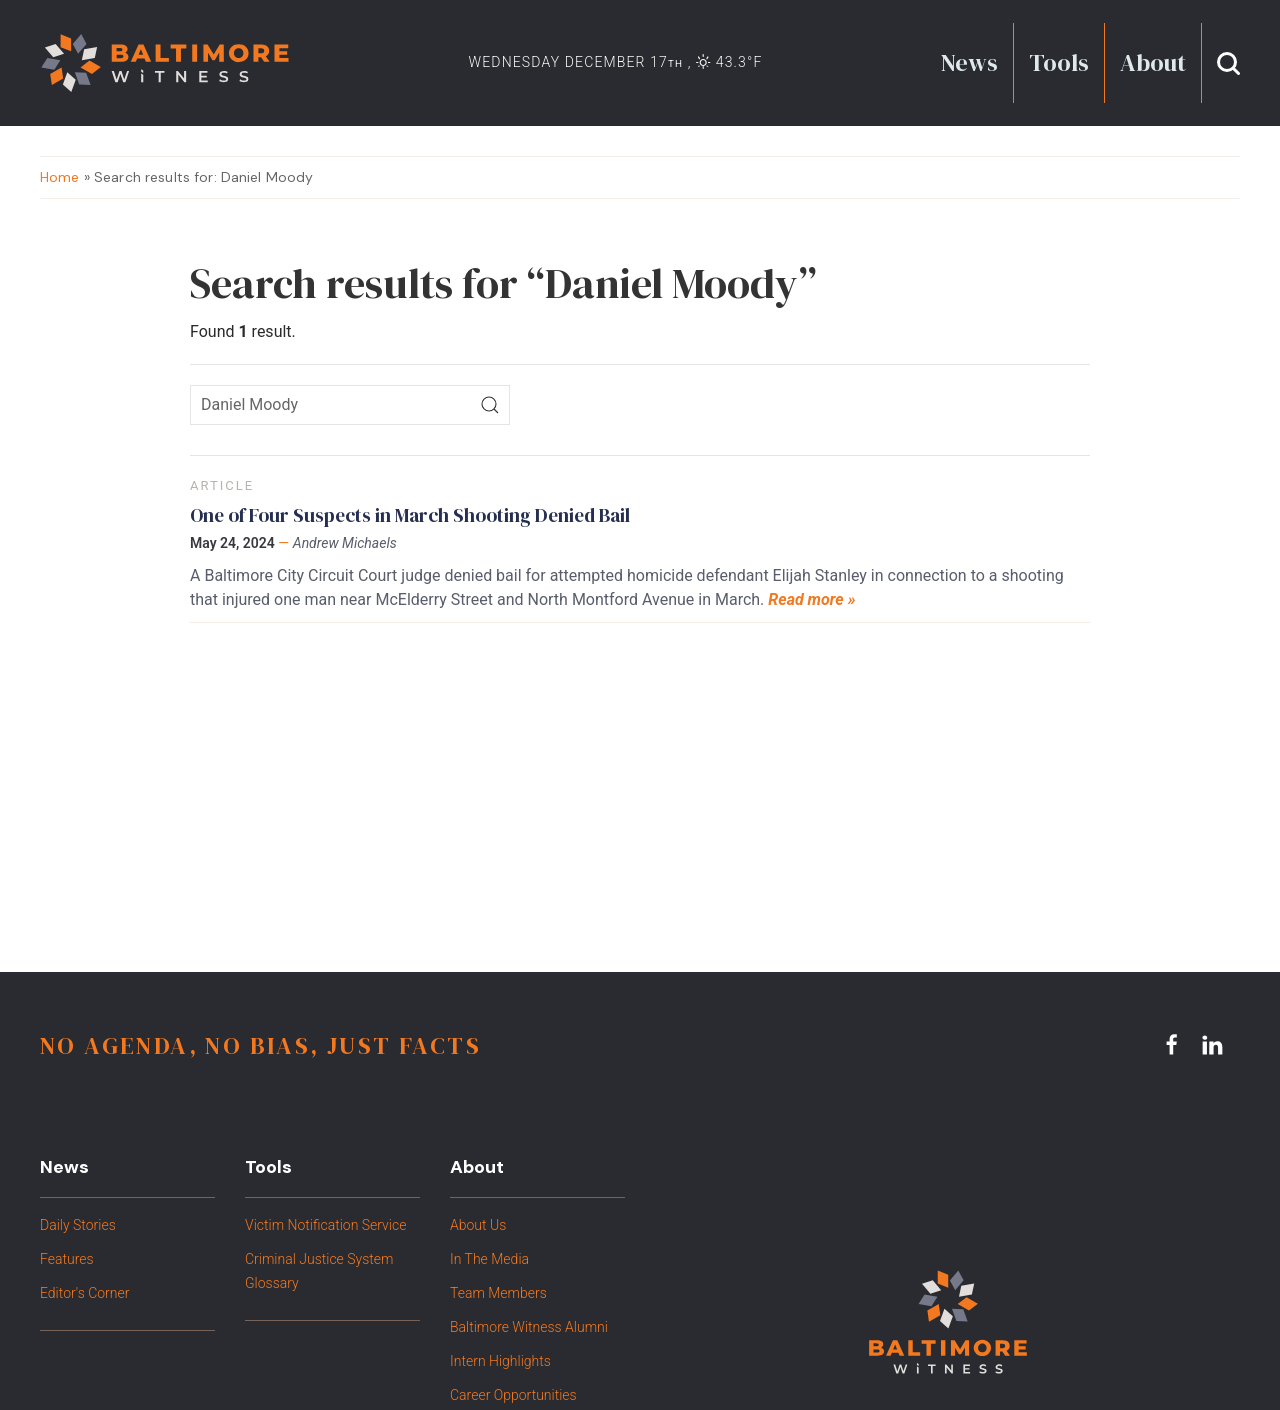 This screenshot has width=1280, height=1410. Describe the element at coordinates (410, 515) in the screenshot. I see `One of Four Suspects in March Shooting Denied Bail` at that location.